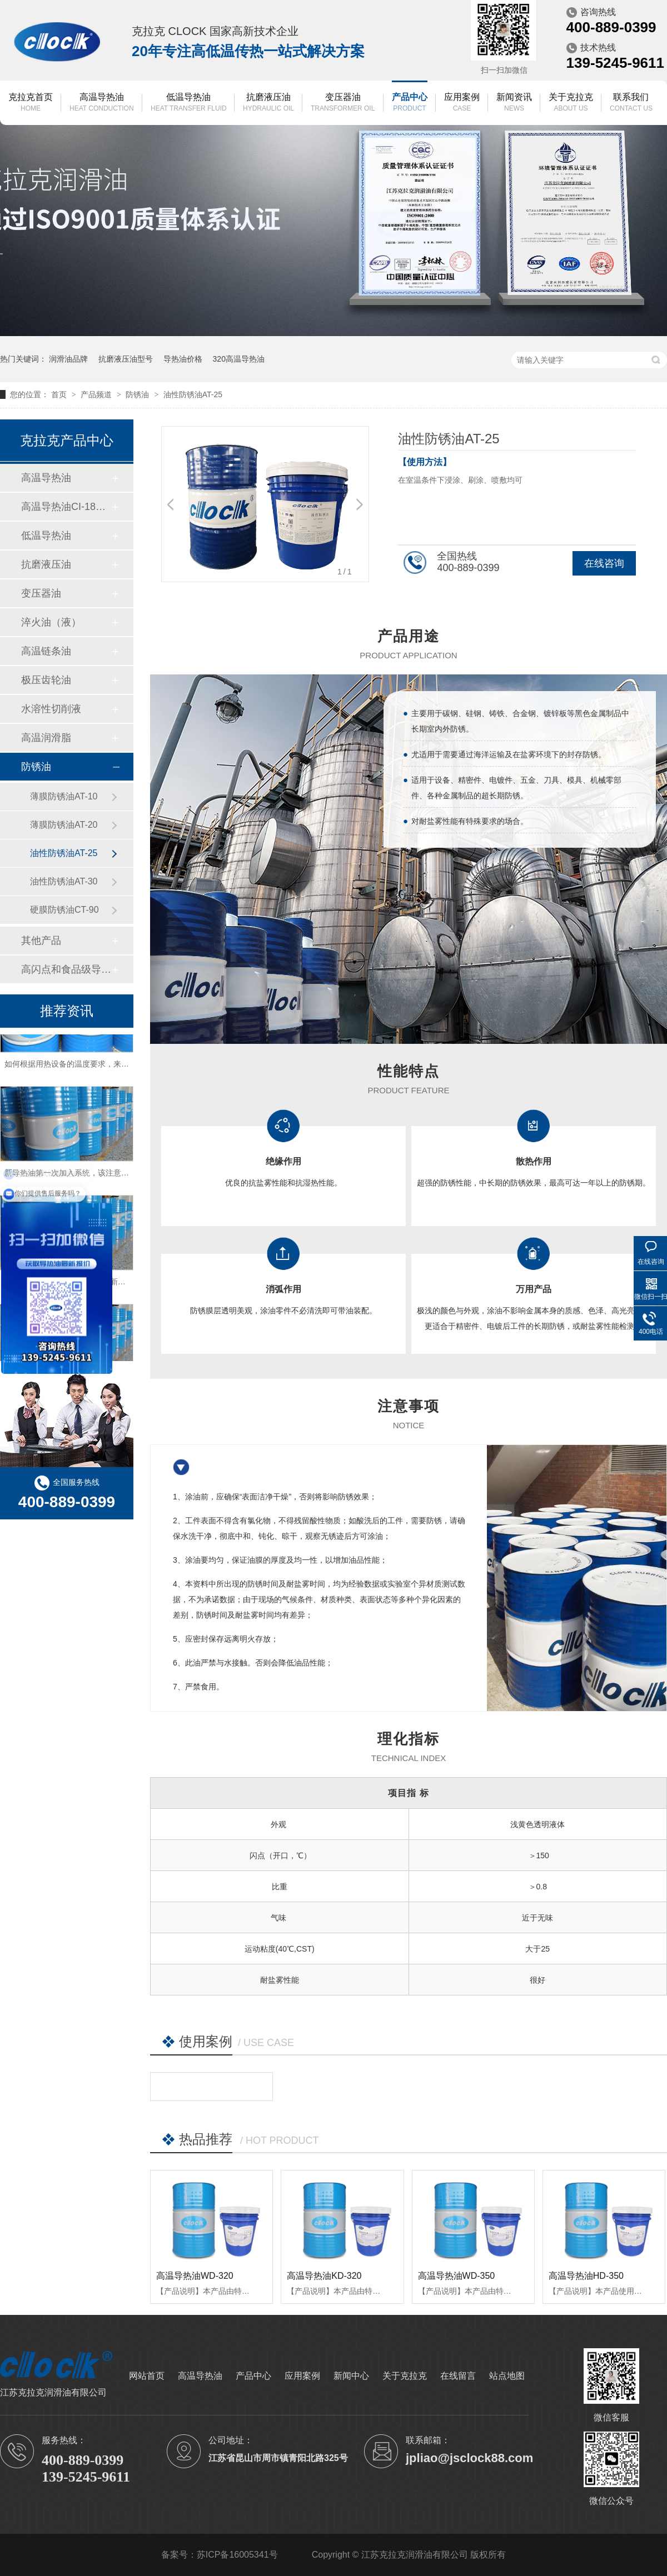 The image size is (667, 2576). Describe the element at coordinates (64, 909) in the screenshot. I see `硬膜防锈油CT-90` at that location.